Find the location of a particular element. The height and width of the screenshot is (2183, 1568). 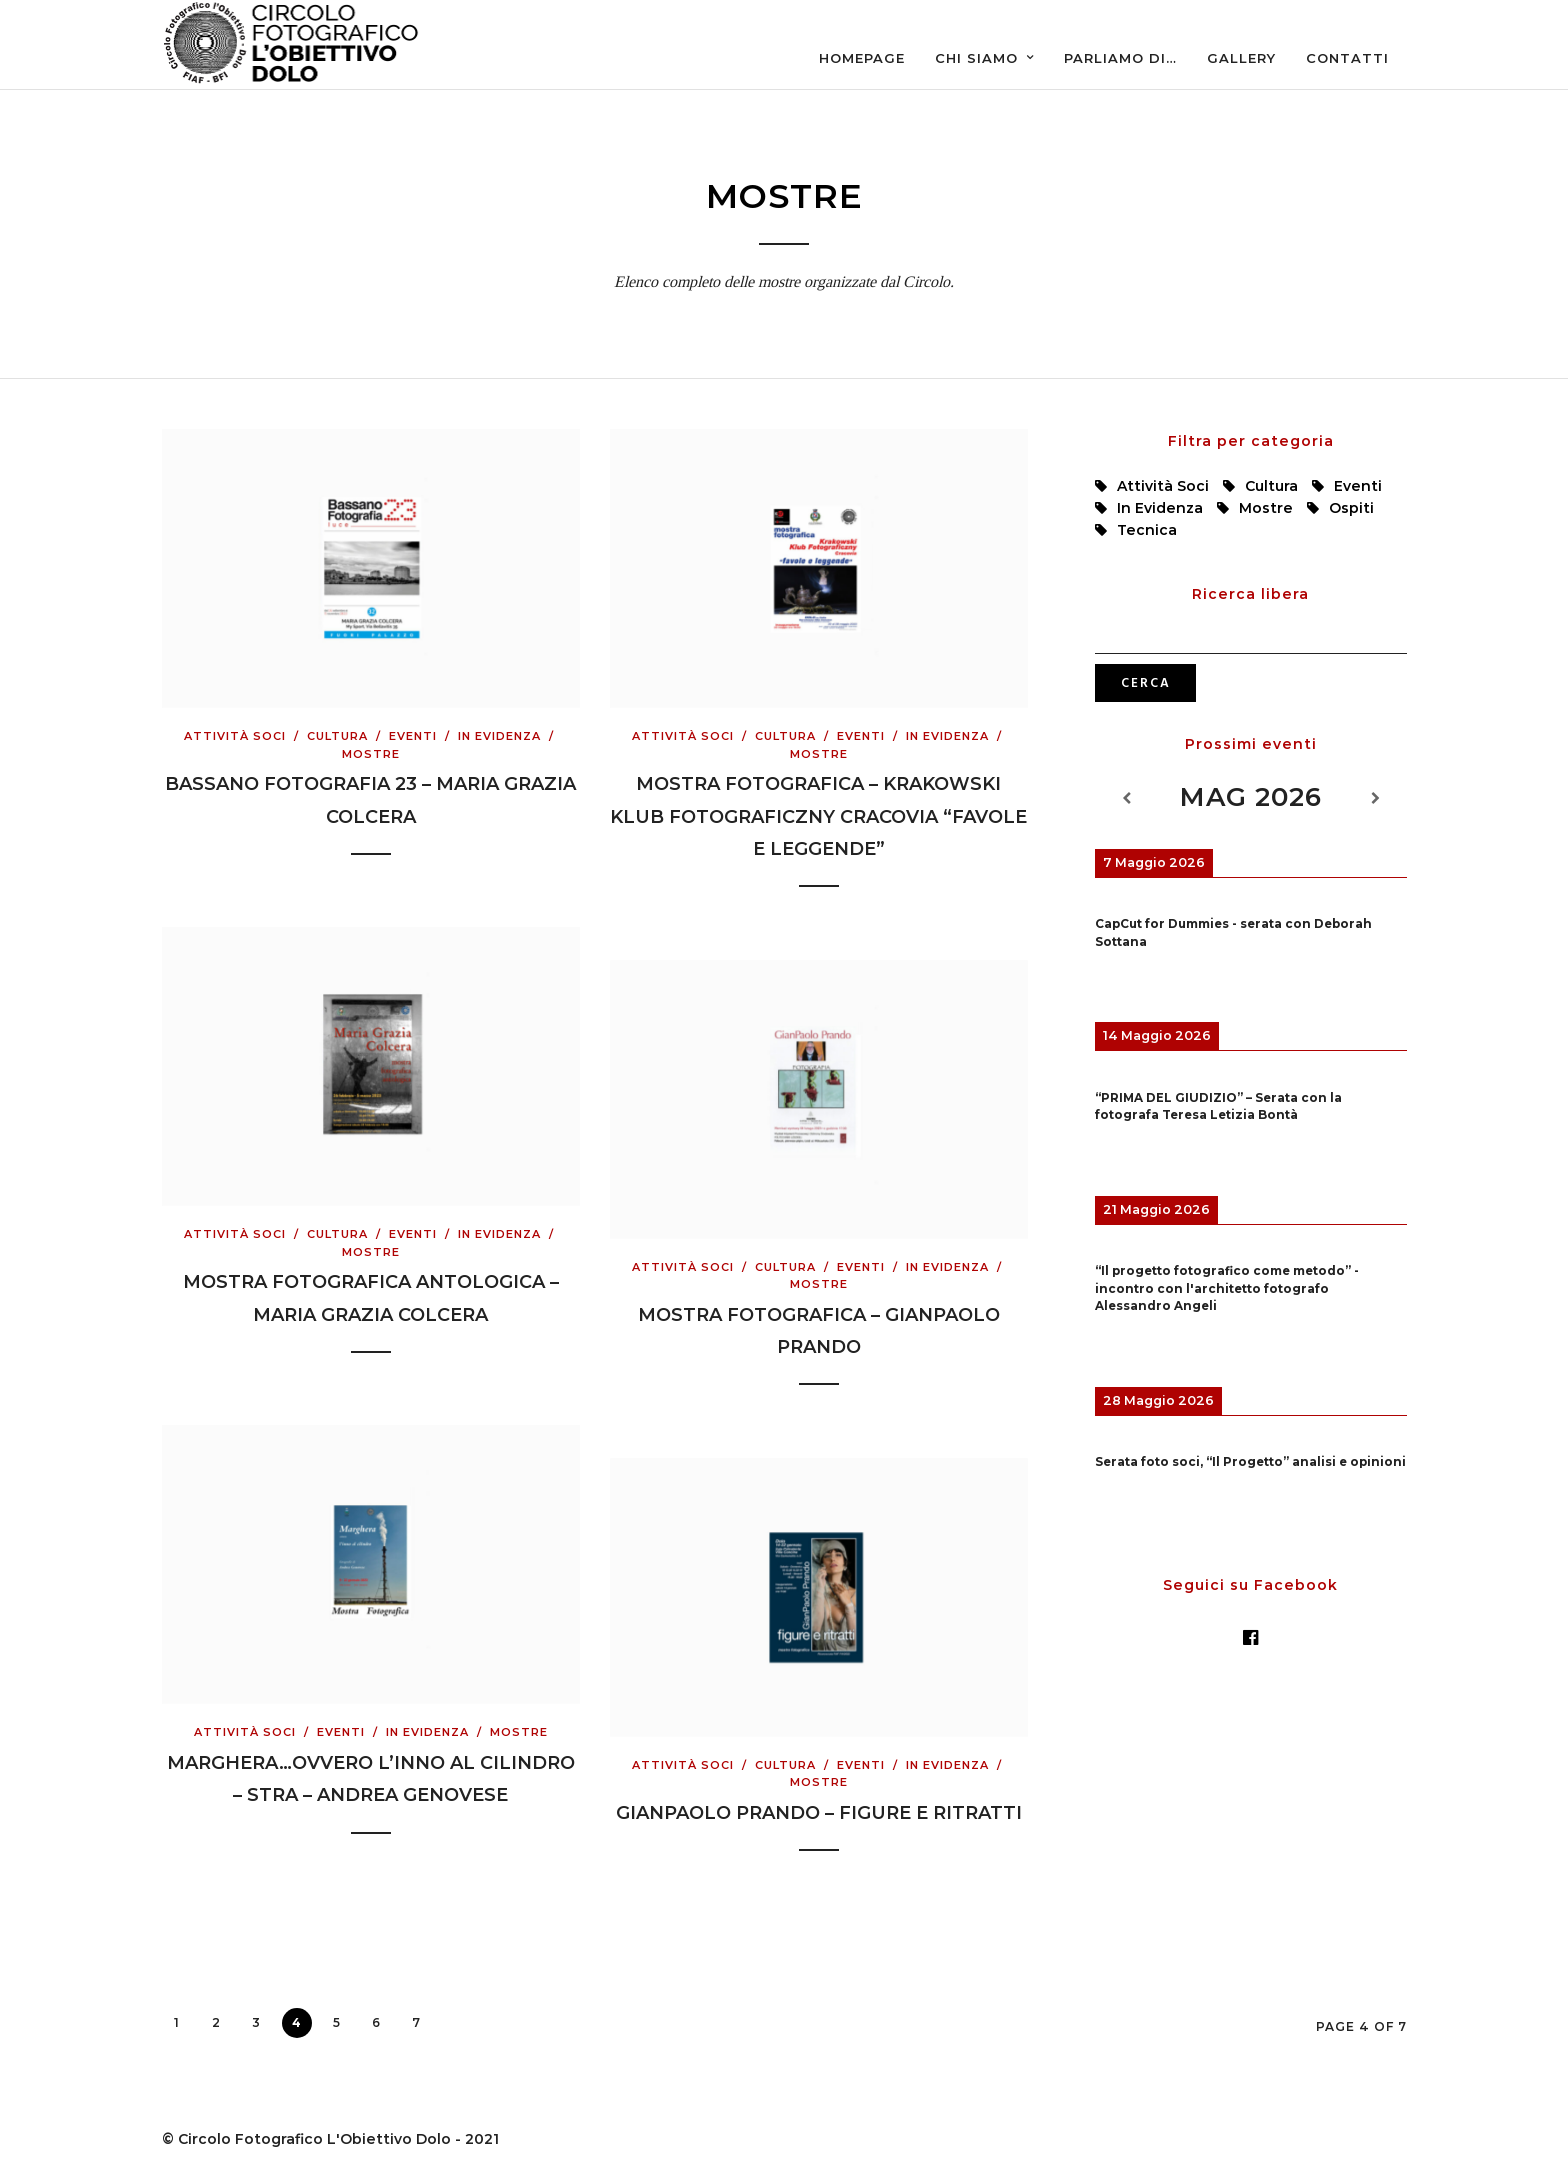

[Next] is located at coordinates (1375, 798).